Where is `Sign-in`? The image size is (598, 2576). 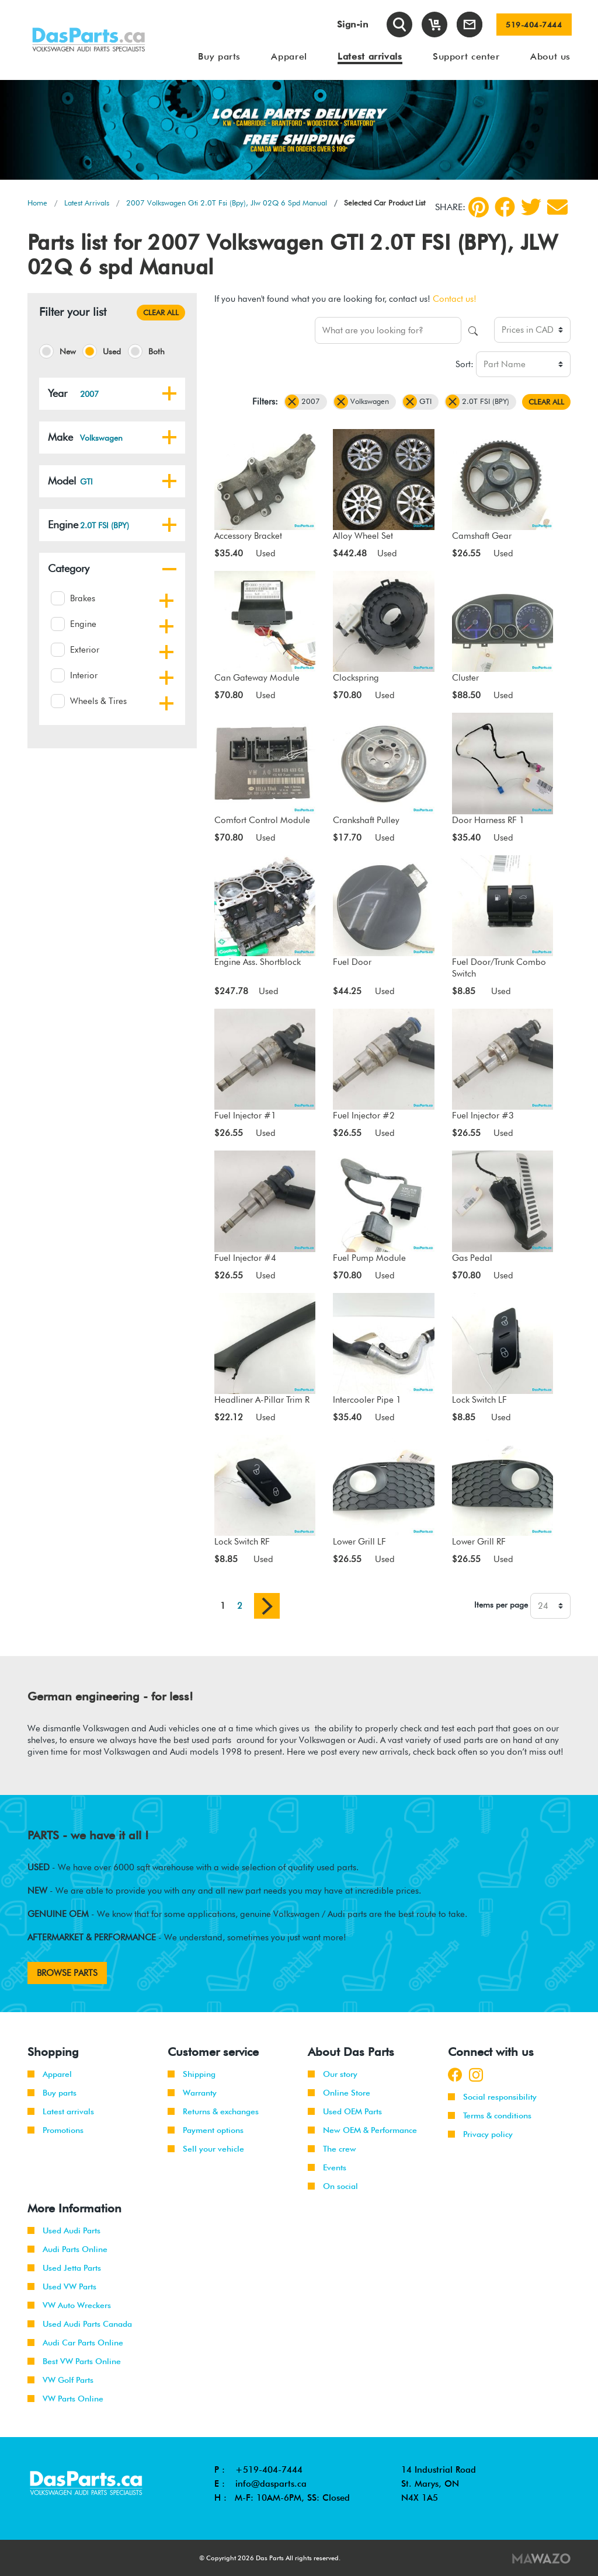
Sign-in is located at coordinates (352, 24).